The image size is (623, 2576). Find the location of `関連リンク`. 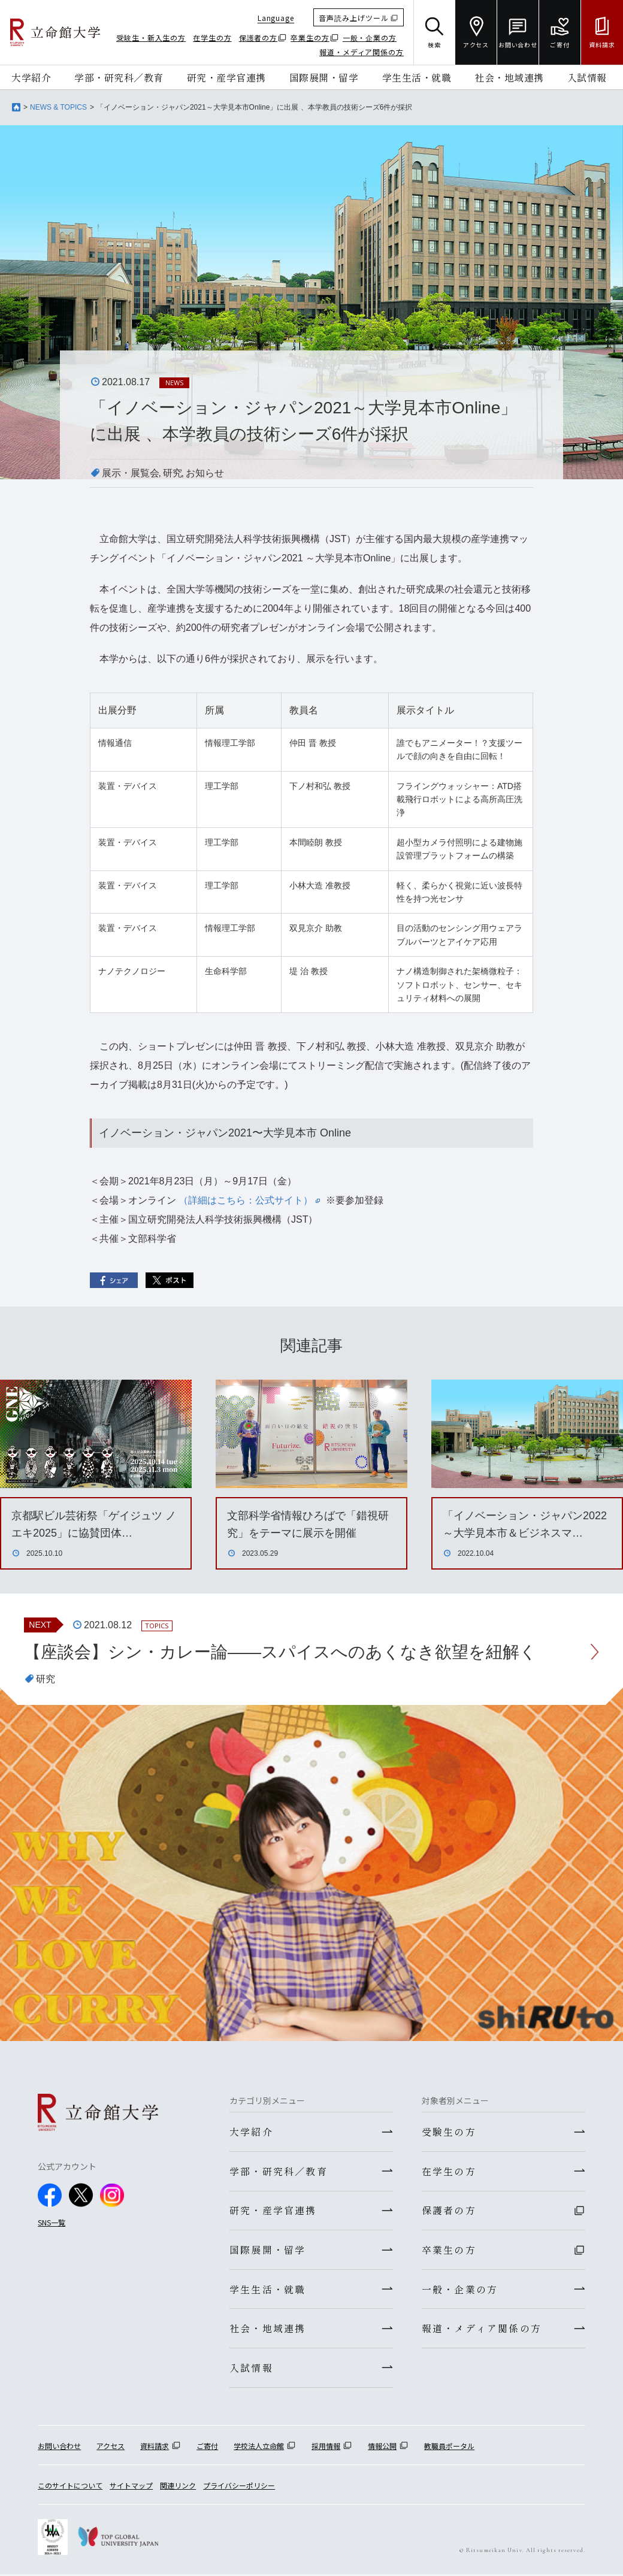

関連リンク is located at coordinates (178, 2487).